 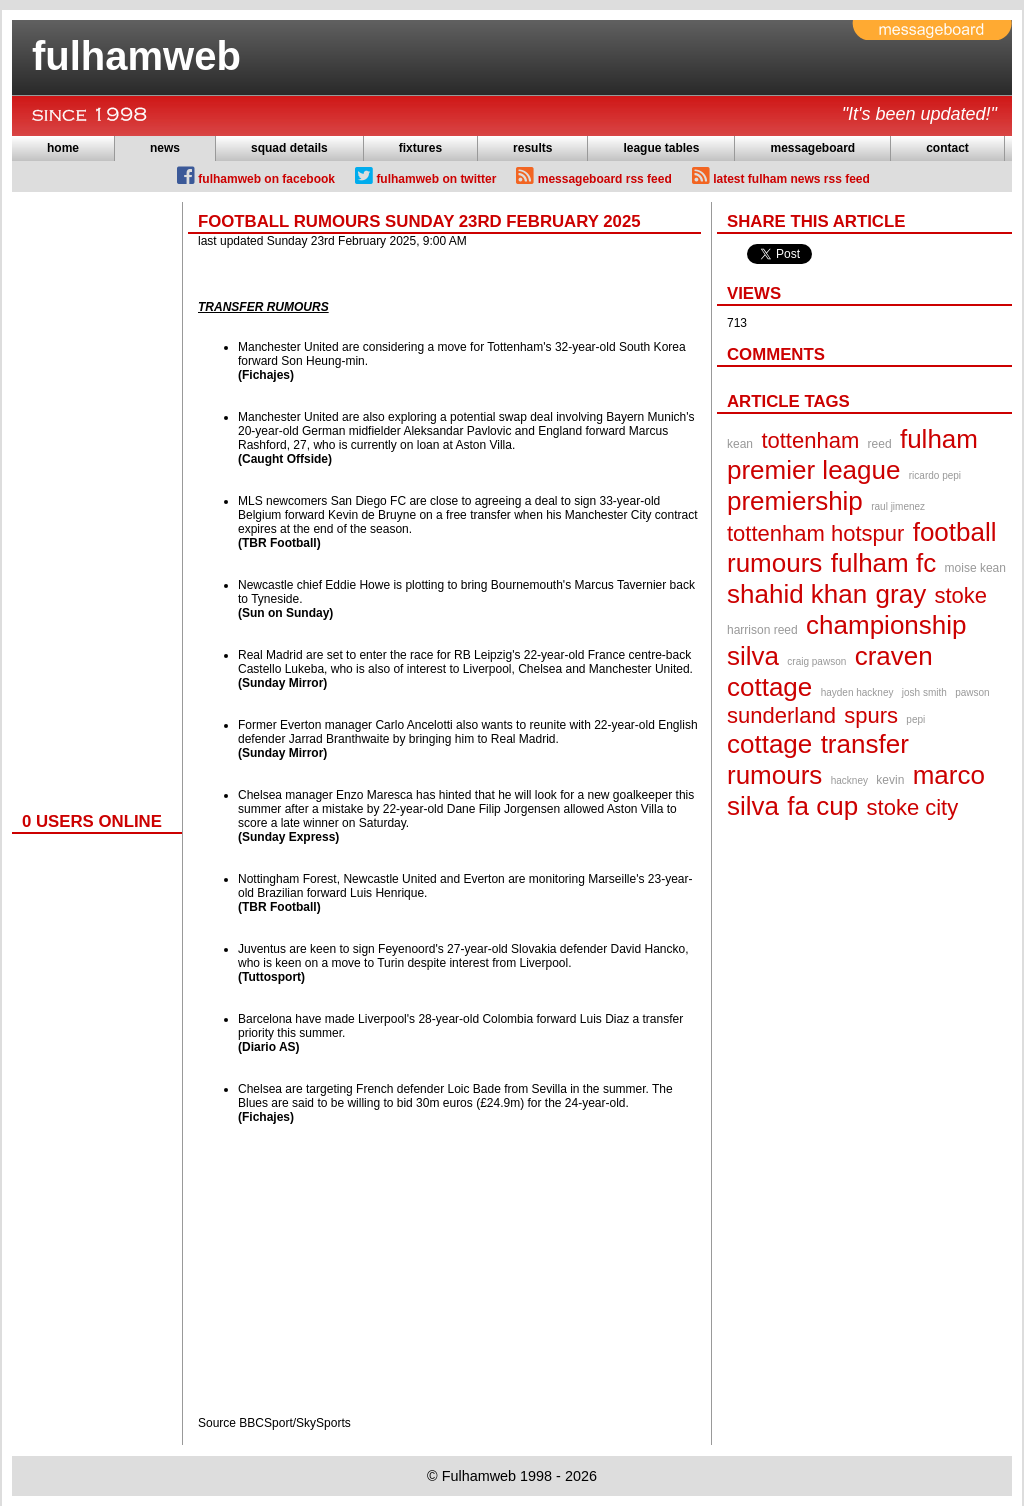 What do you see at coordinates (880, 444) in the screenshot?
I see `reed` at bounding box center [880, 444].